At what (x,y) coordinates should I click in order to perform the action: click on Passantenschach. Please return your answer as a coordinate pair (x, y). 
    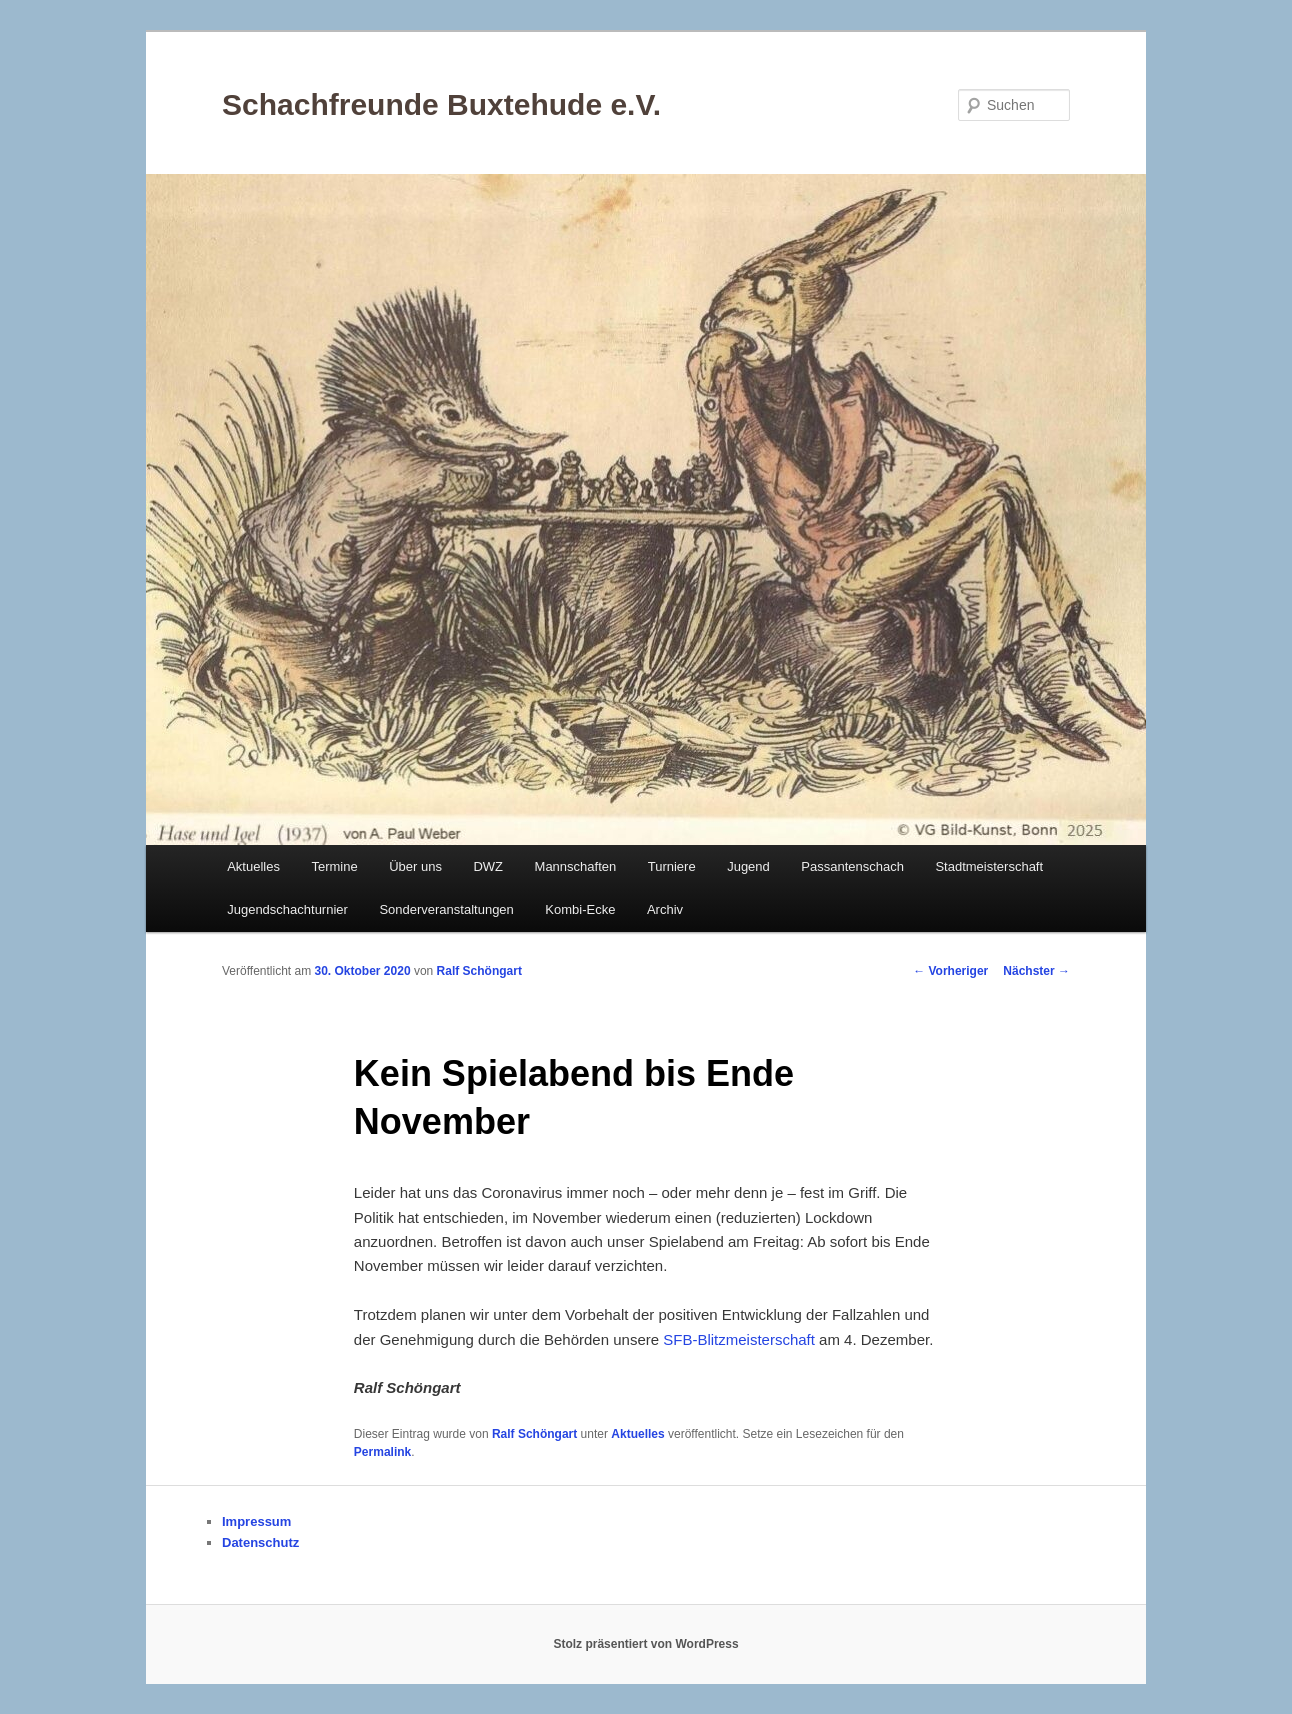
    Looking at the image, I should click on (852, 866).